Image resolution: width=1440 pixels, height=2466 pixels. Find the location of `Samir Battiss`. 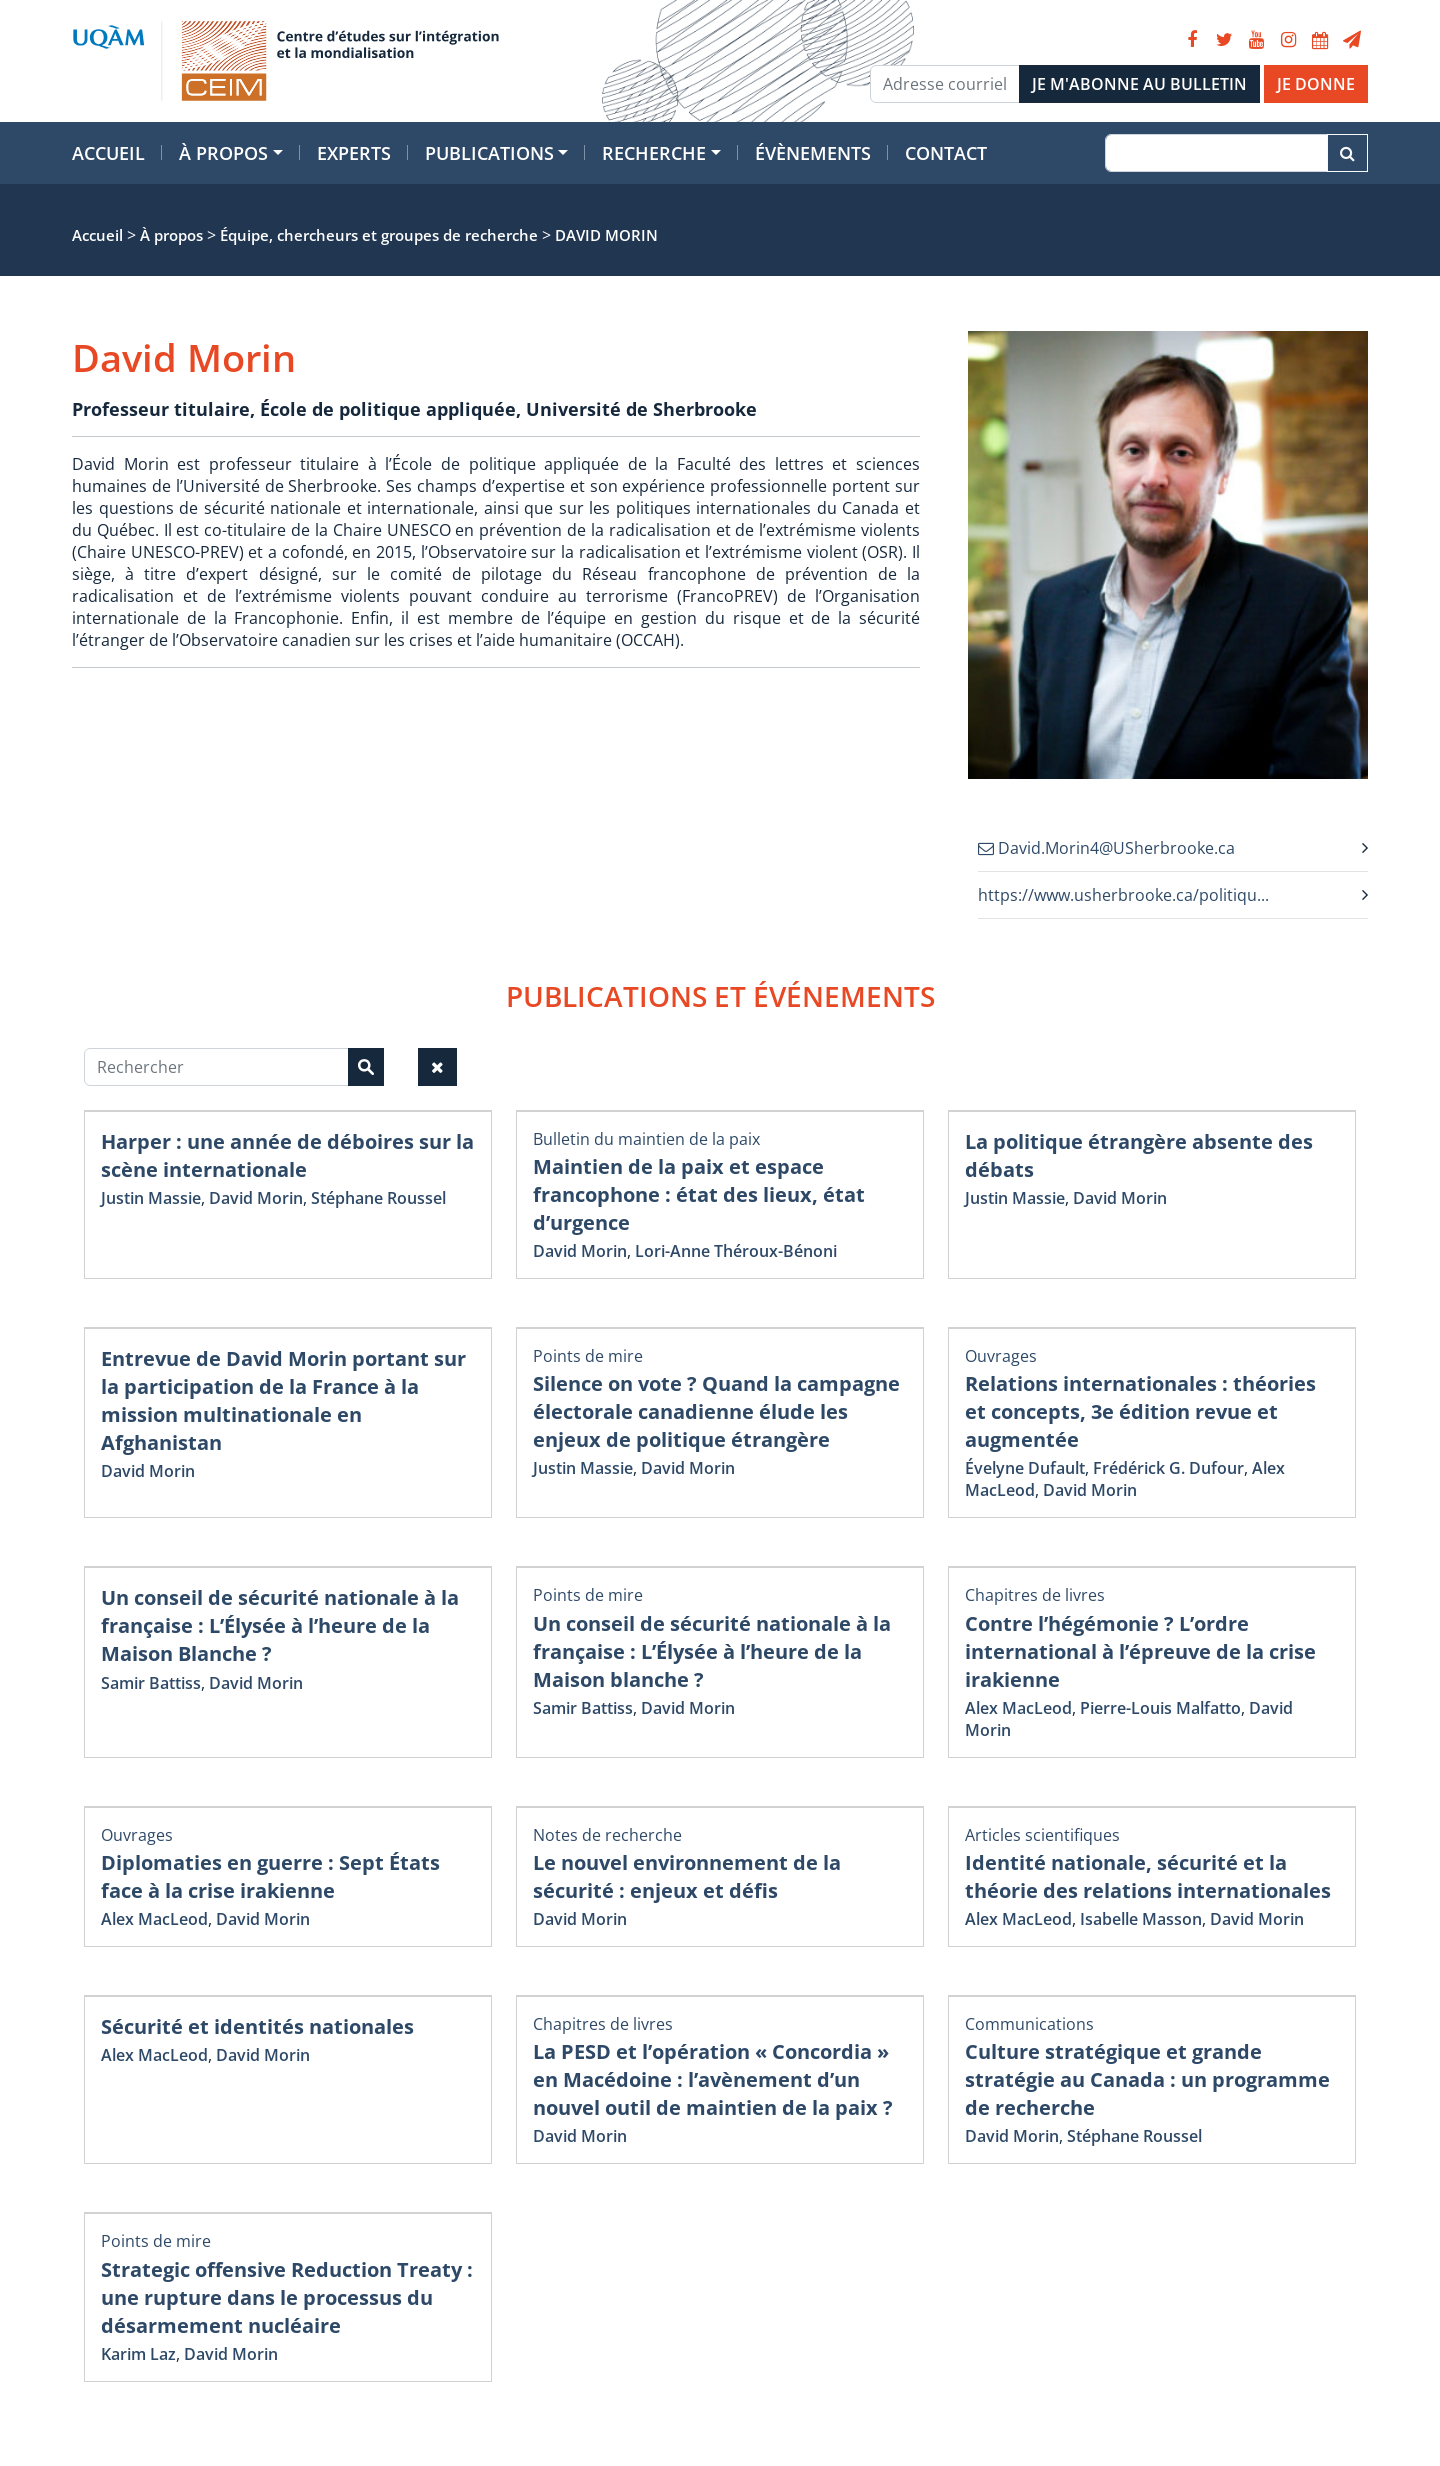

Samir Battiss is located at coordinates (151, 1683).